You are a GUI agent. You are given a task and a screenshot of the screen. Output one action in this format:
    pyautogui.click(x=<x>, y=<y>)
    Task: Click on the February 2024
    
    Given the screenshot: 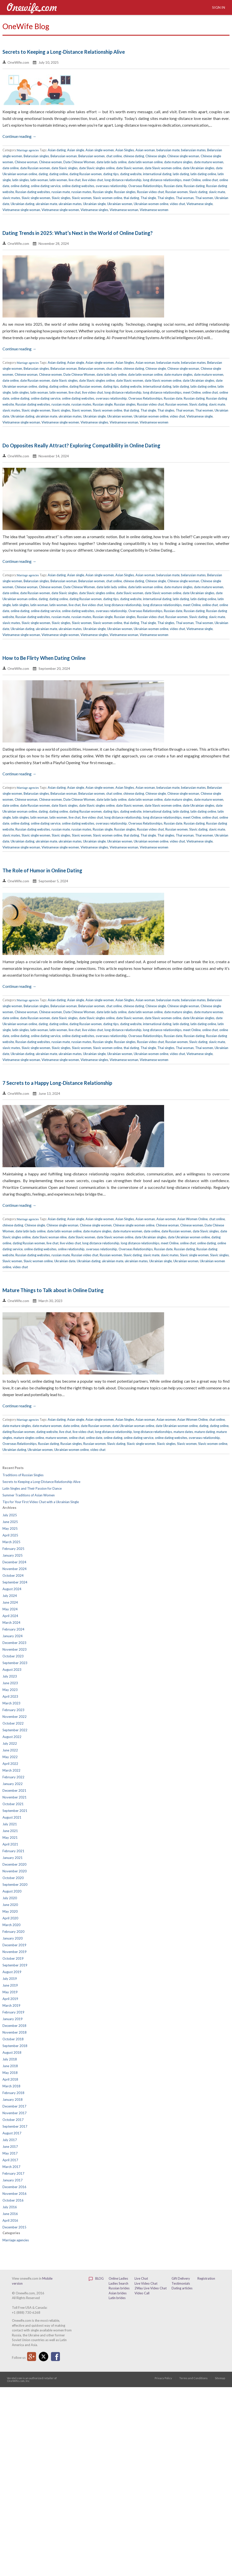 What is the action you would take?
    pyautogui.click(x=13, y=1692)
    